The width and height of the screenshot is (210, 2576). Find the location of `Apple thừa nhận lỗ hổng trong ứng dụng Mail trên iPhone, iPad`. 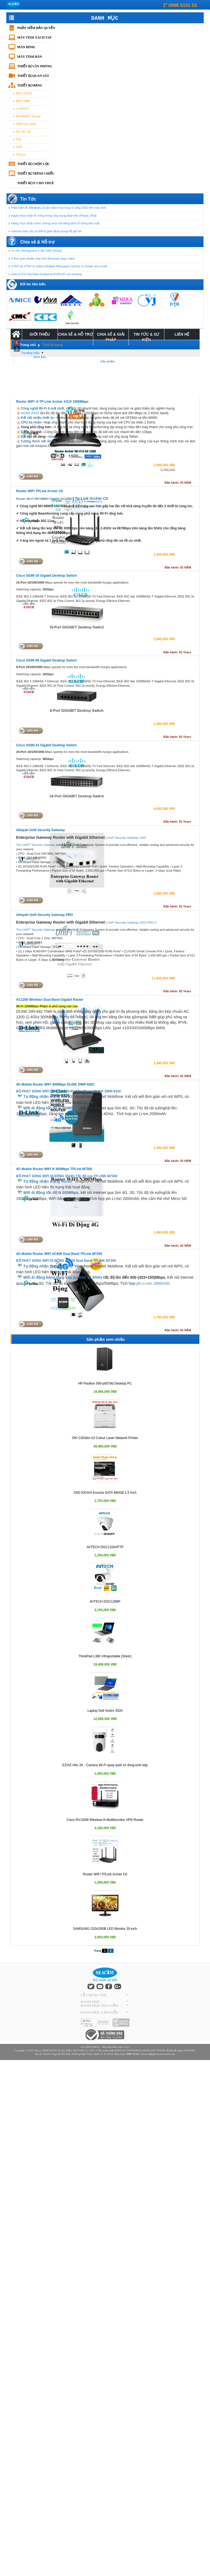

Apple thừa nhận lỗ hổng trong ứng dụng Mail trên iPhone, iPad is located at coordinates (53, 215).